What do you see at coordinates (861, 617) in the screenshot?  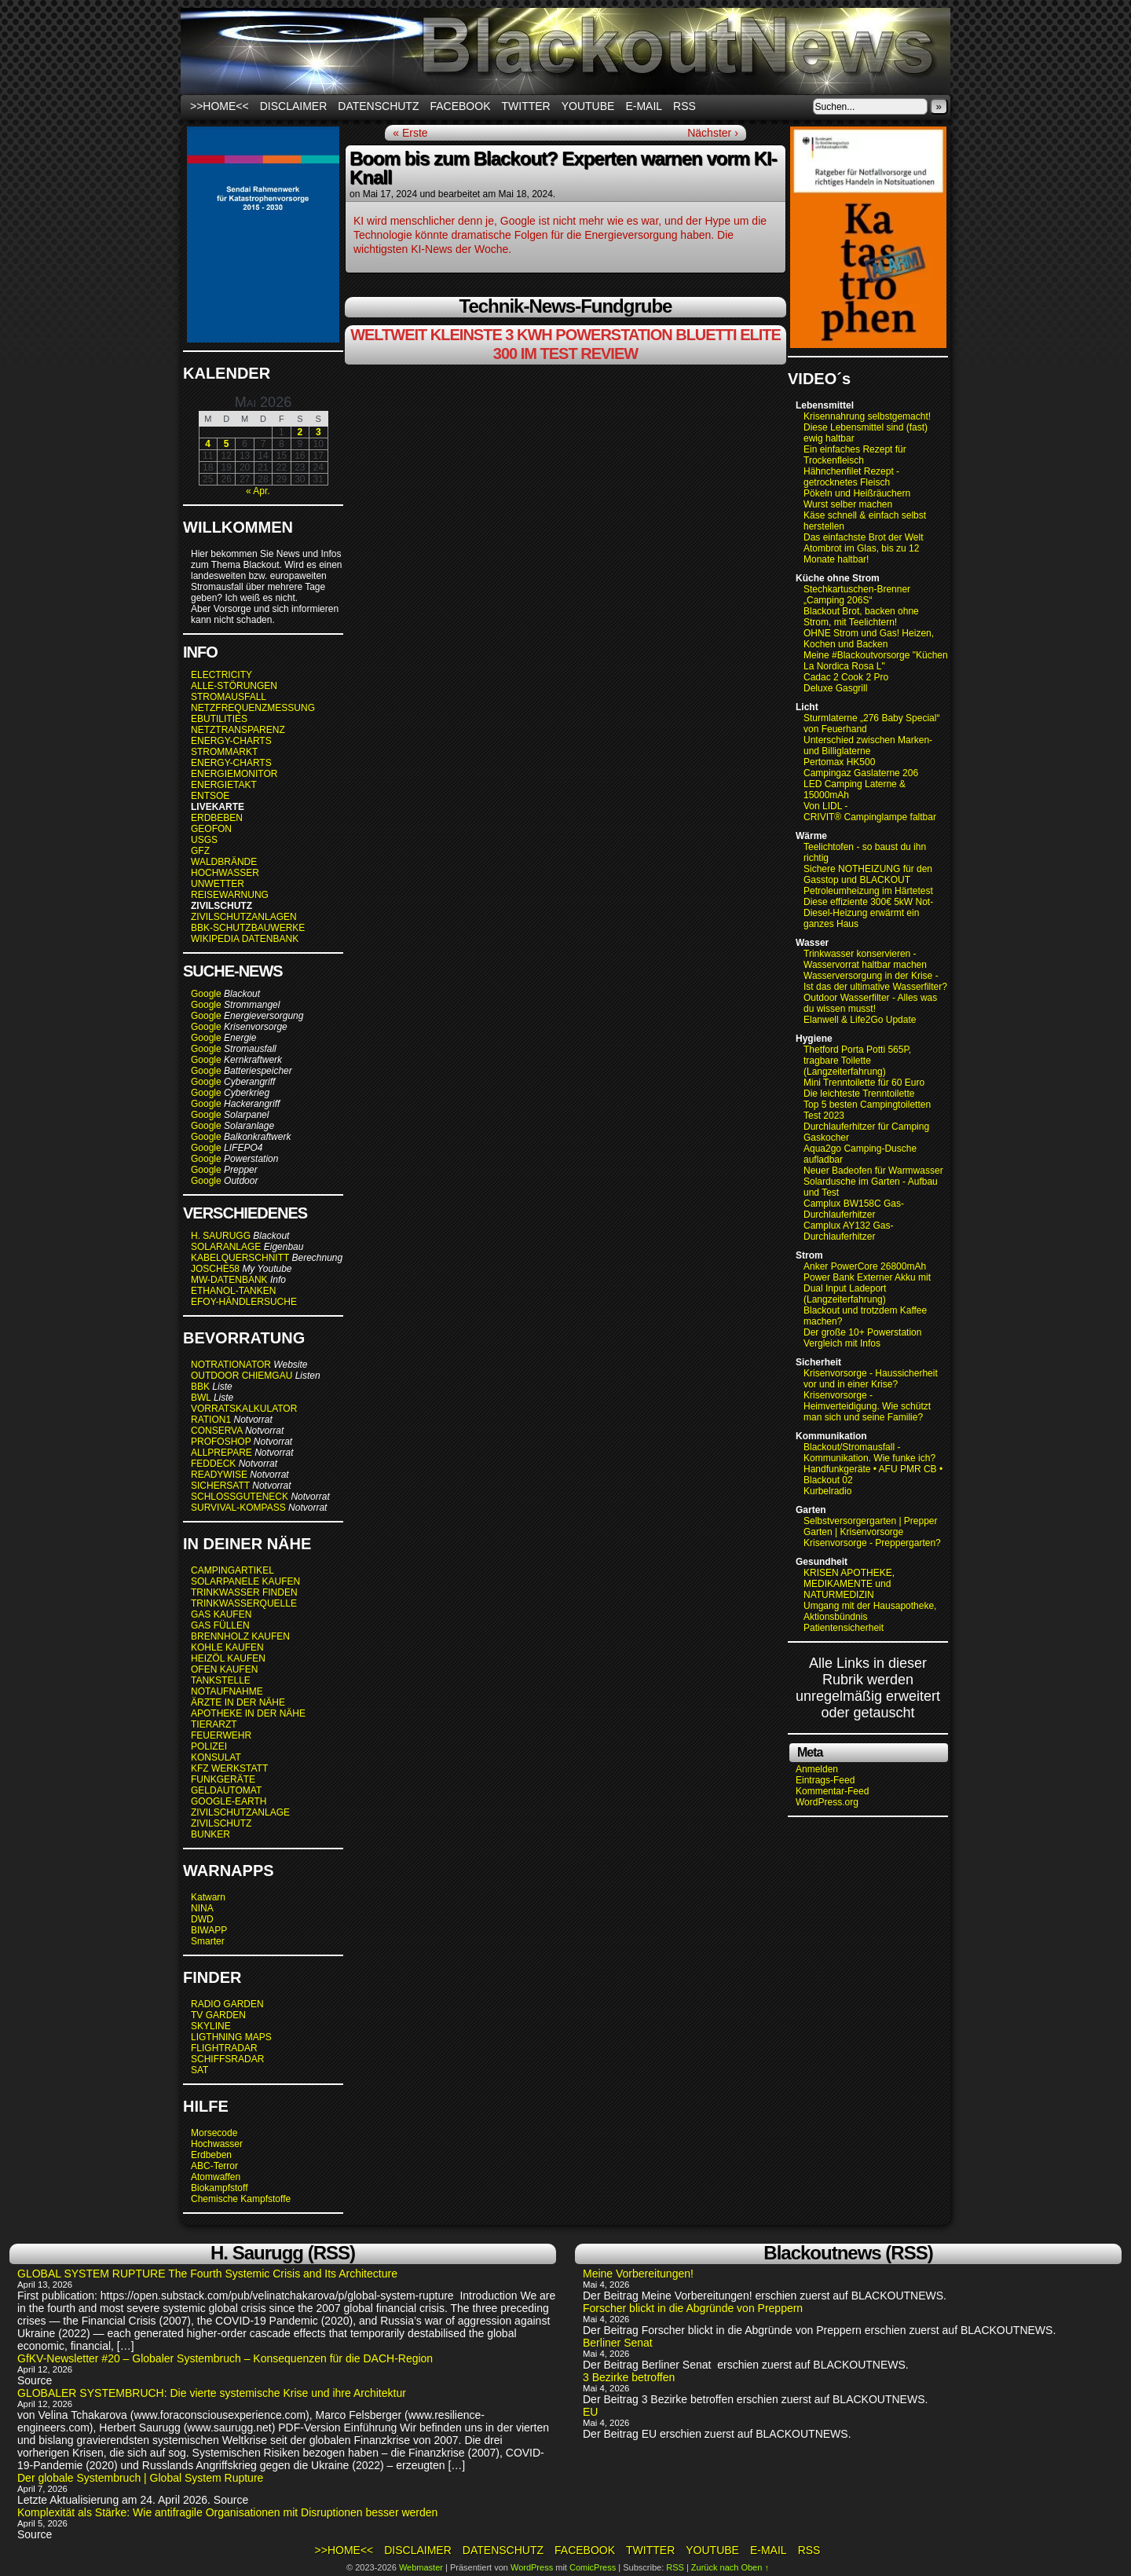 I see `Blackout Brot, backen ohne Strom, mit Teelichtern!` at bounding box center [861, 617].